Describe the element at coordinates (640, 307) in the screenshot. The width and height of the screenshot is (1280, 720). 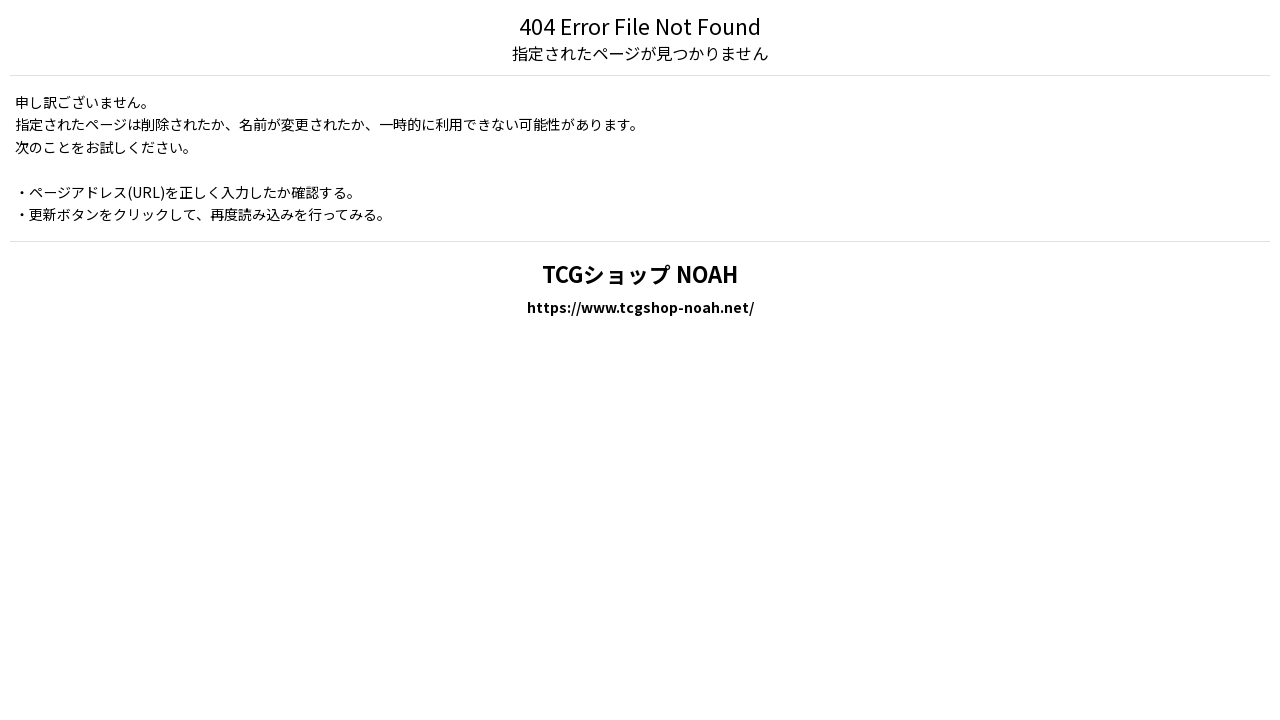
I see `https://www.tcgshop-noah.net/` at that location.